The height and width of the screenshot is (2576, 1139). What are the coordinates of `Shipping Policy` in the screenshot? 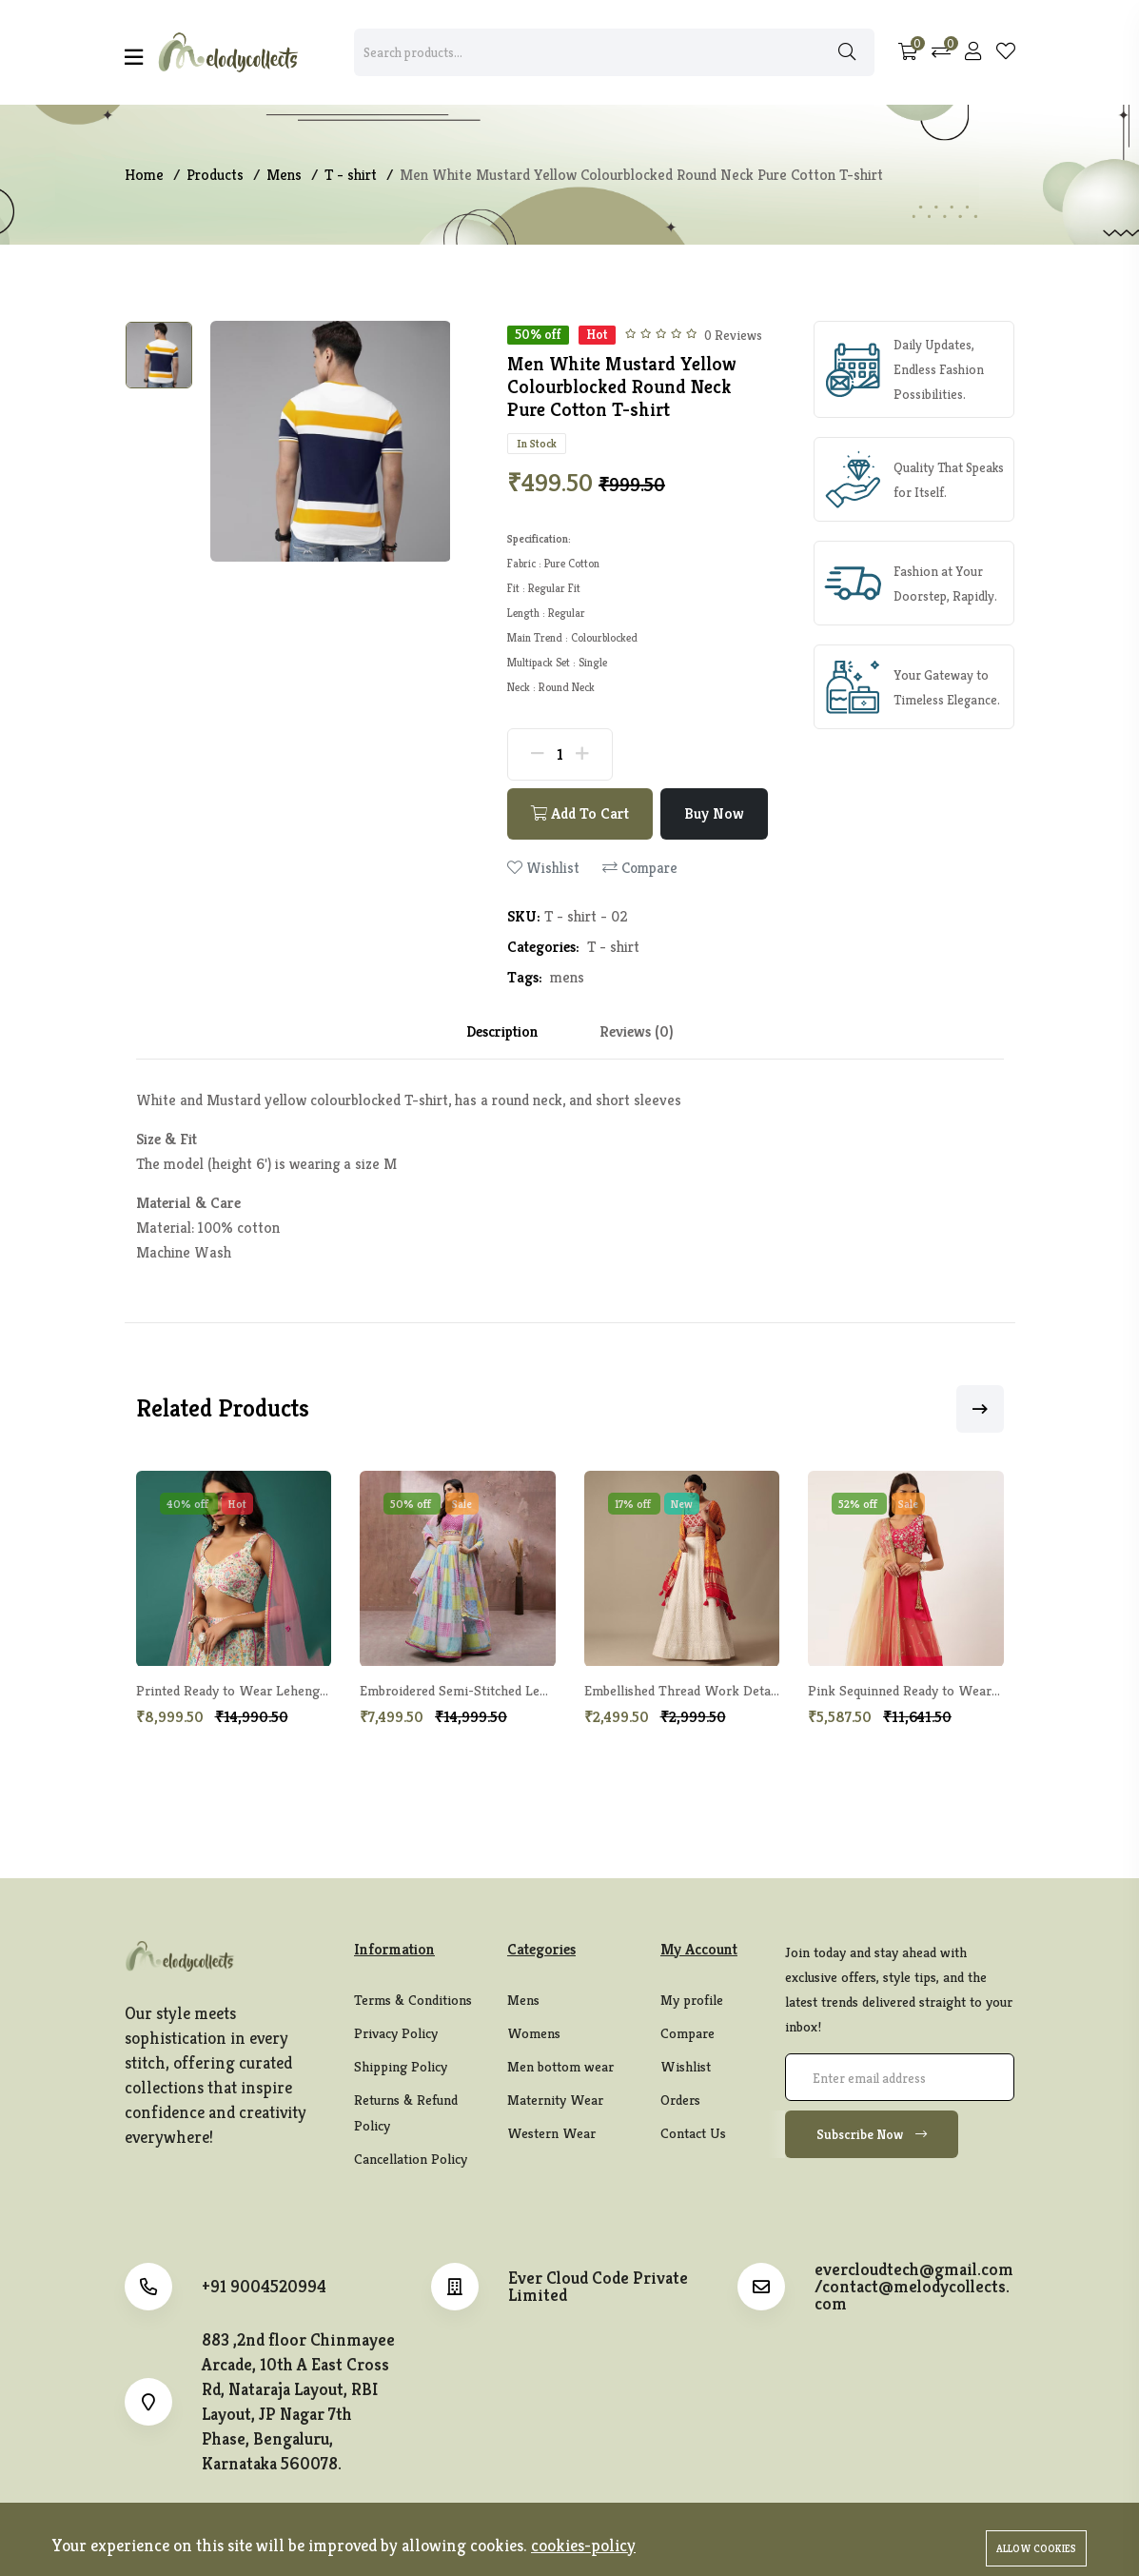 It's located at (400, 2067).